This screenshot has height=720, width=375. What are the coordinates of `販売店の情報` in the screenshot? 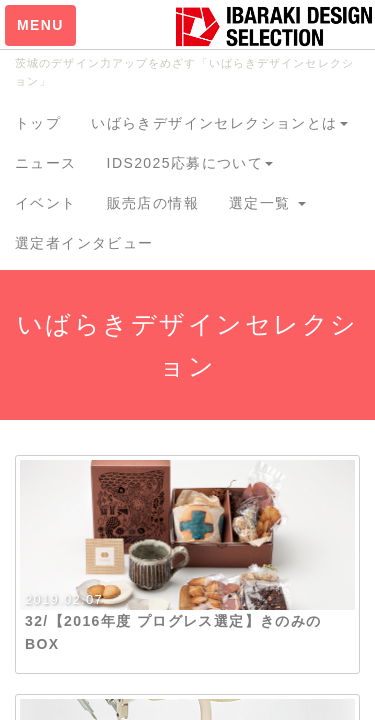 It's located at (153, 203).